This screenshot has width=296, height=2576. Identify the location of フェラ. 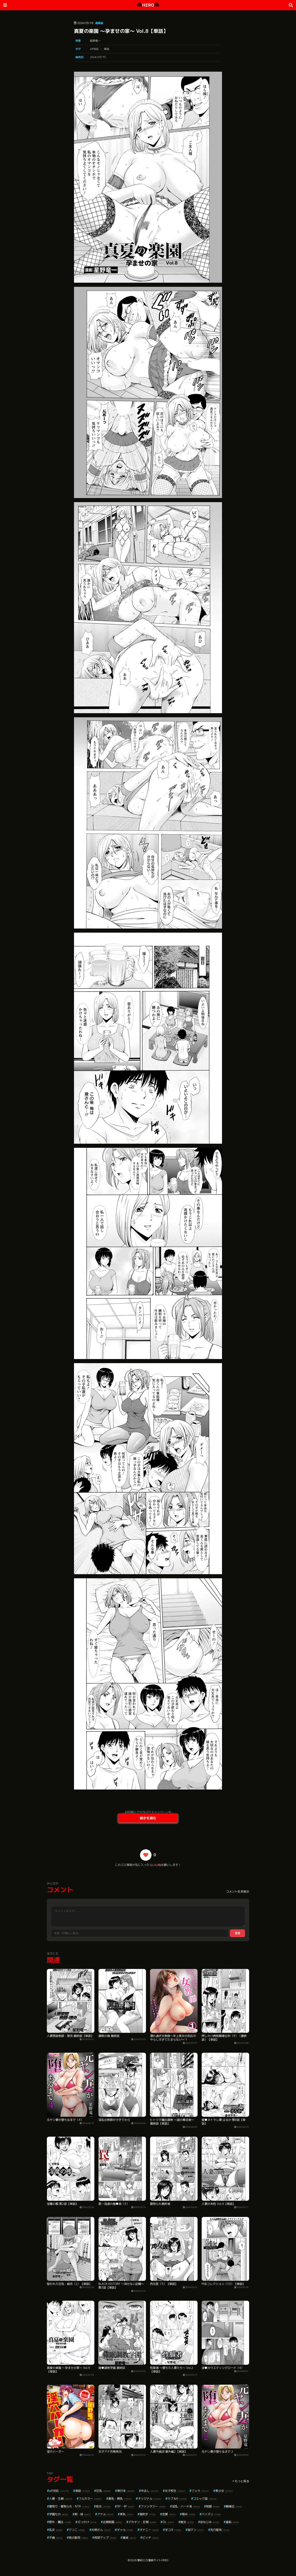
(200, 2491).